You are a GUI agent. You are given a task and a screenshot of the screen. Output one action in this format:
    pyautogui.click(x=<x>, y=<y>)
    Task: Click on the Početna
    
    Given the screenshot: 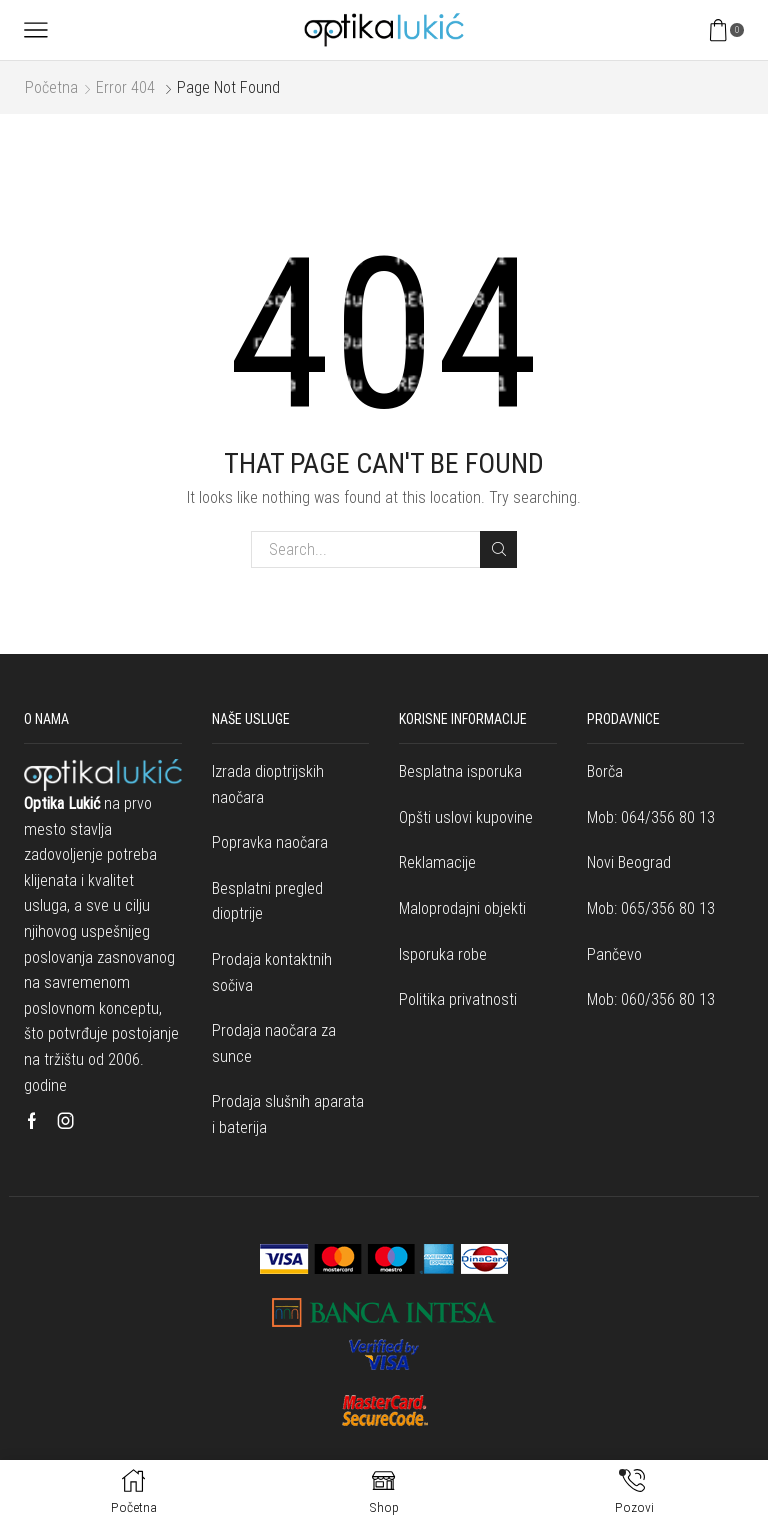 What is the action you would take?
    pyautogui.click(x=51, y=87)
    